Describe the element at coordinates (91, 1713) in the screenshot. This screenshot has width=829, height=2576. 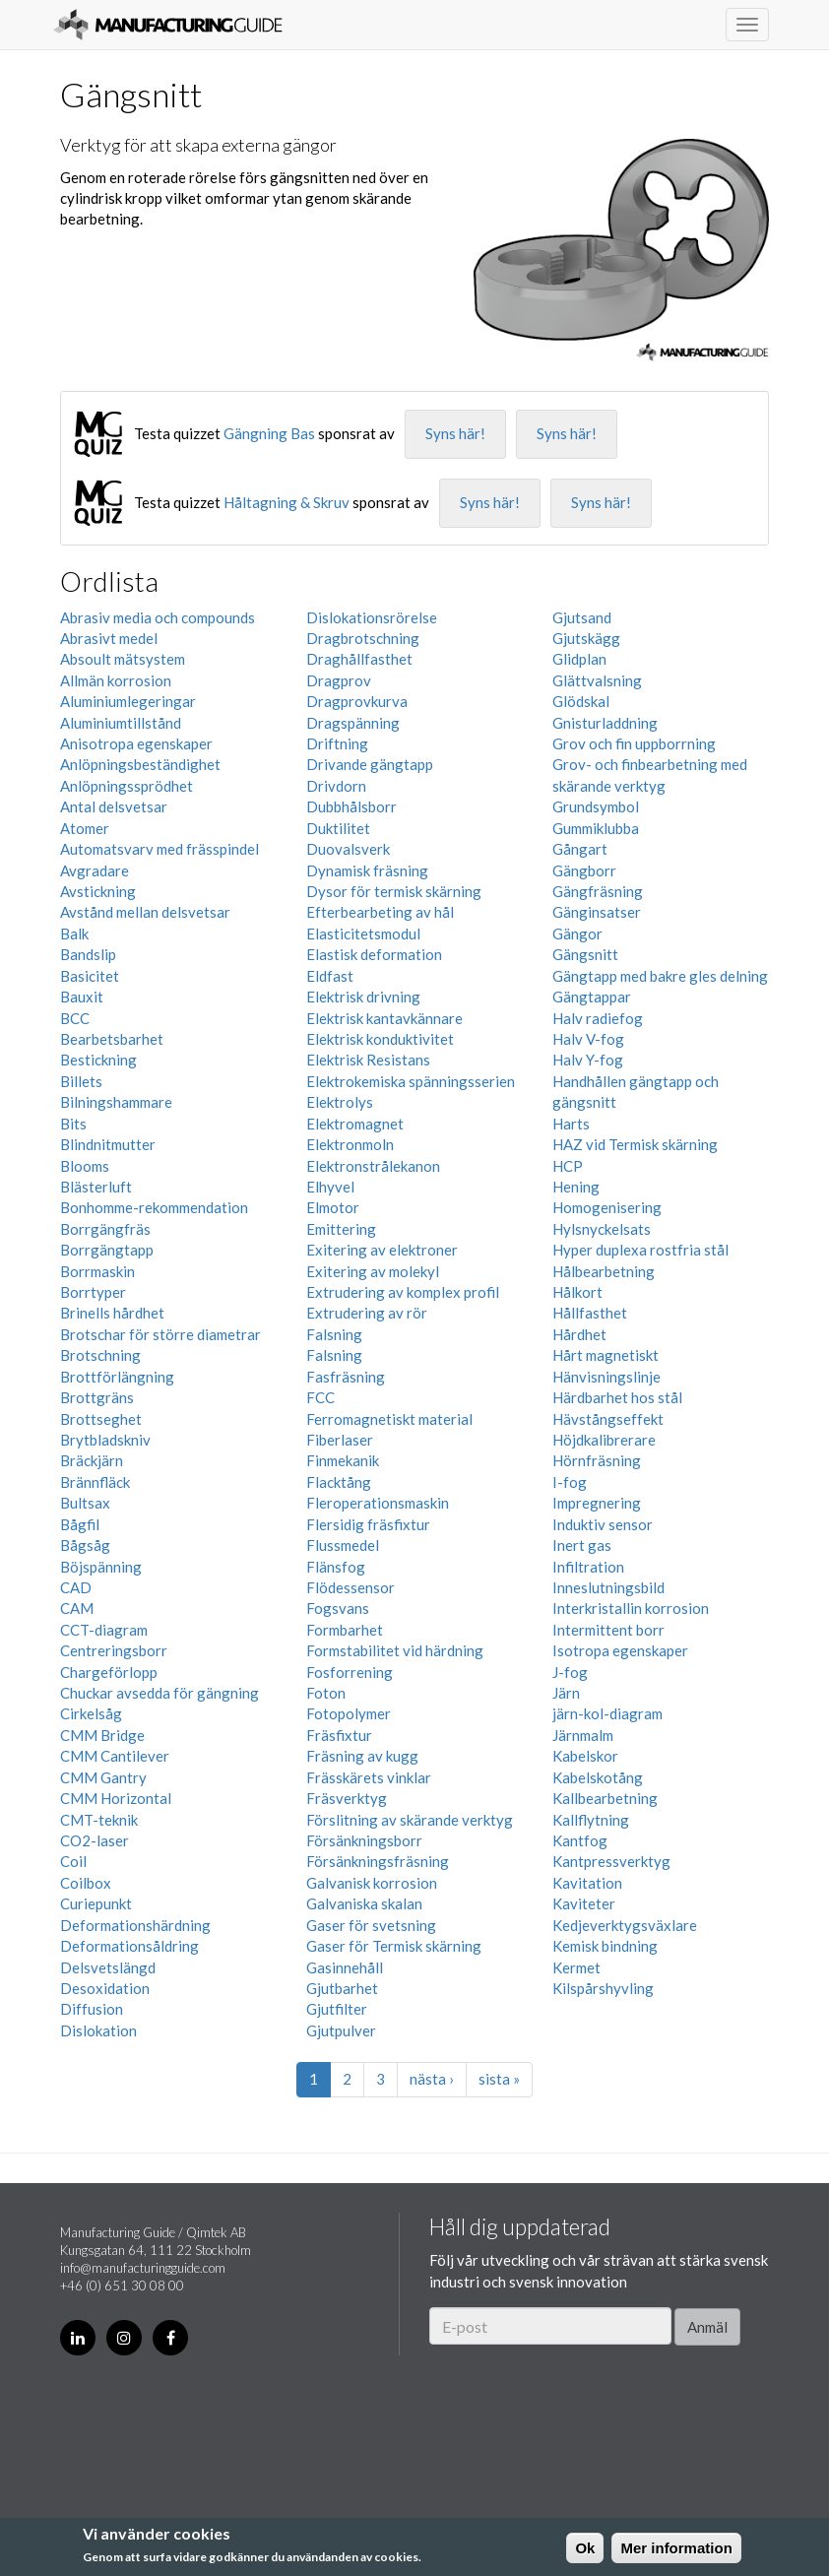
I see `Cirkelsåg` at that location.